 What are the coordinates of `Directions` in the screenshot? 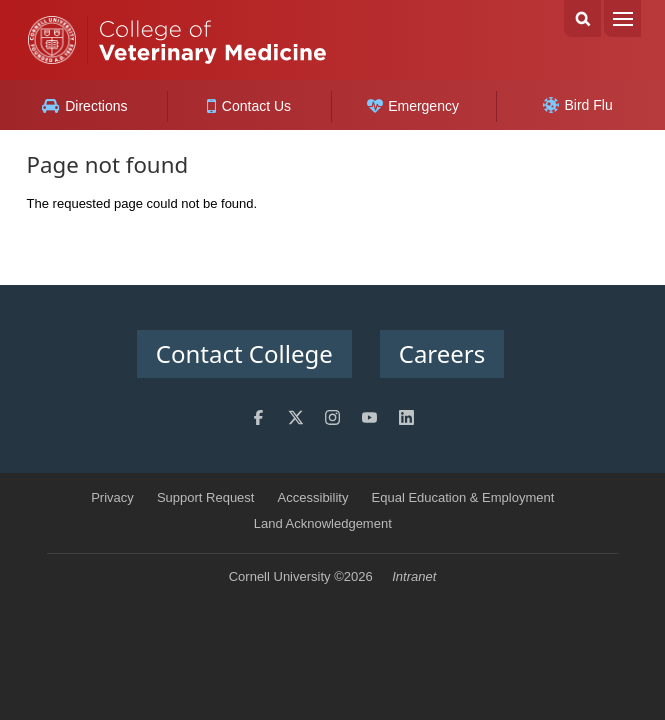 It's located at (84, 106).